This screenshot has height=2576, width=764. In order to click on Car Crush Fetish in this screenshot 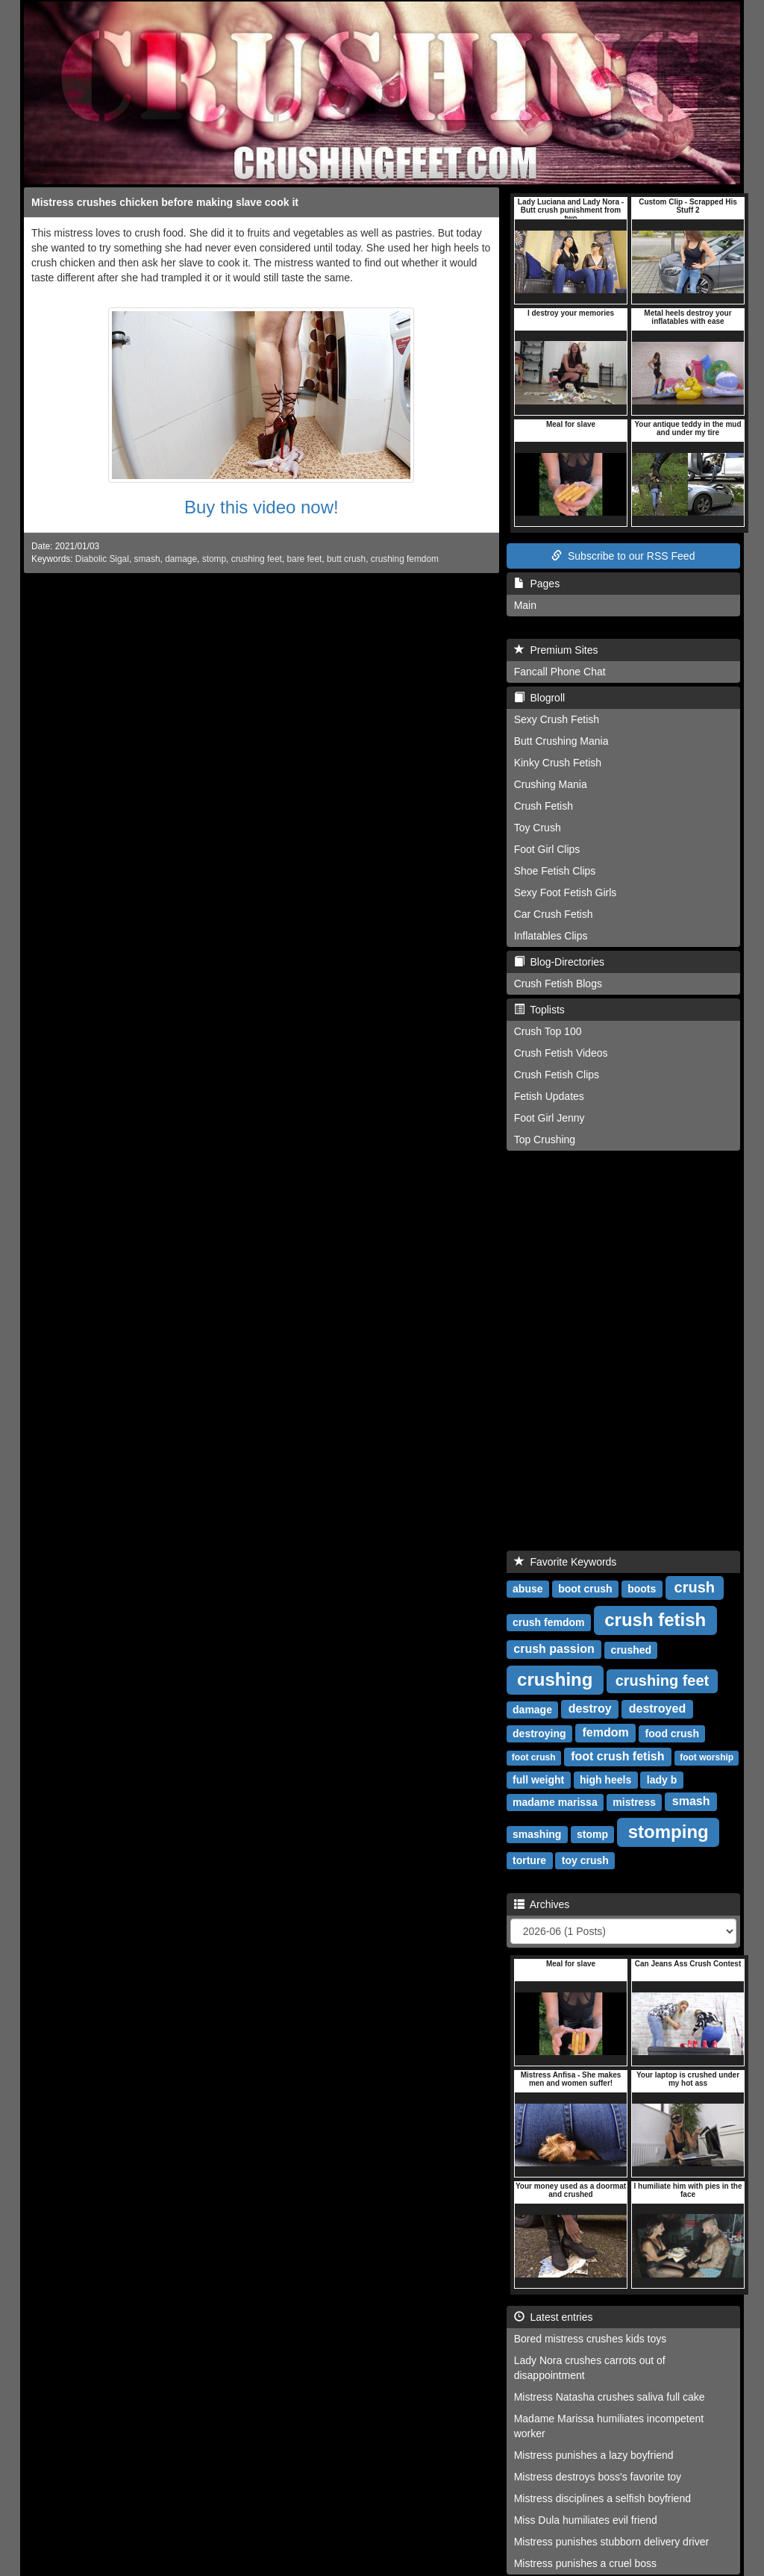, I will do `click(553, 914)`.